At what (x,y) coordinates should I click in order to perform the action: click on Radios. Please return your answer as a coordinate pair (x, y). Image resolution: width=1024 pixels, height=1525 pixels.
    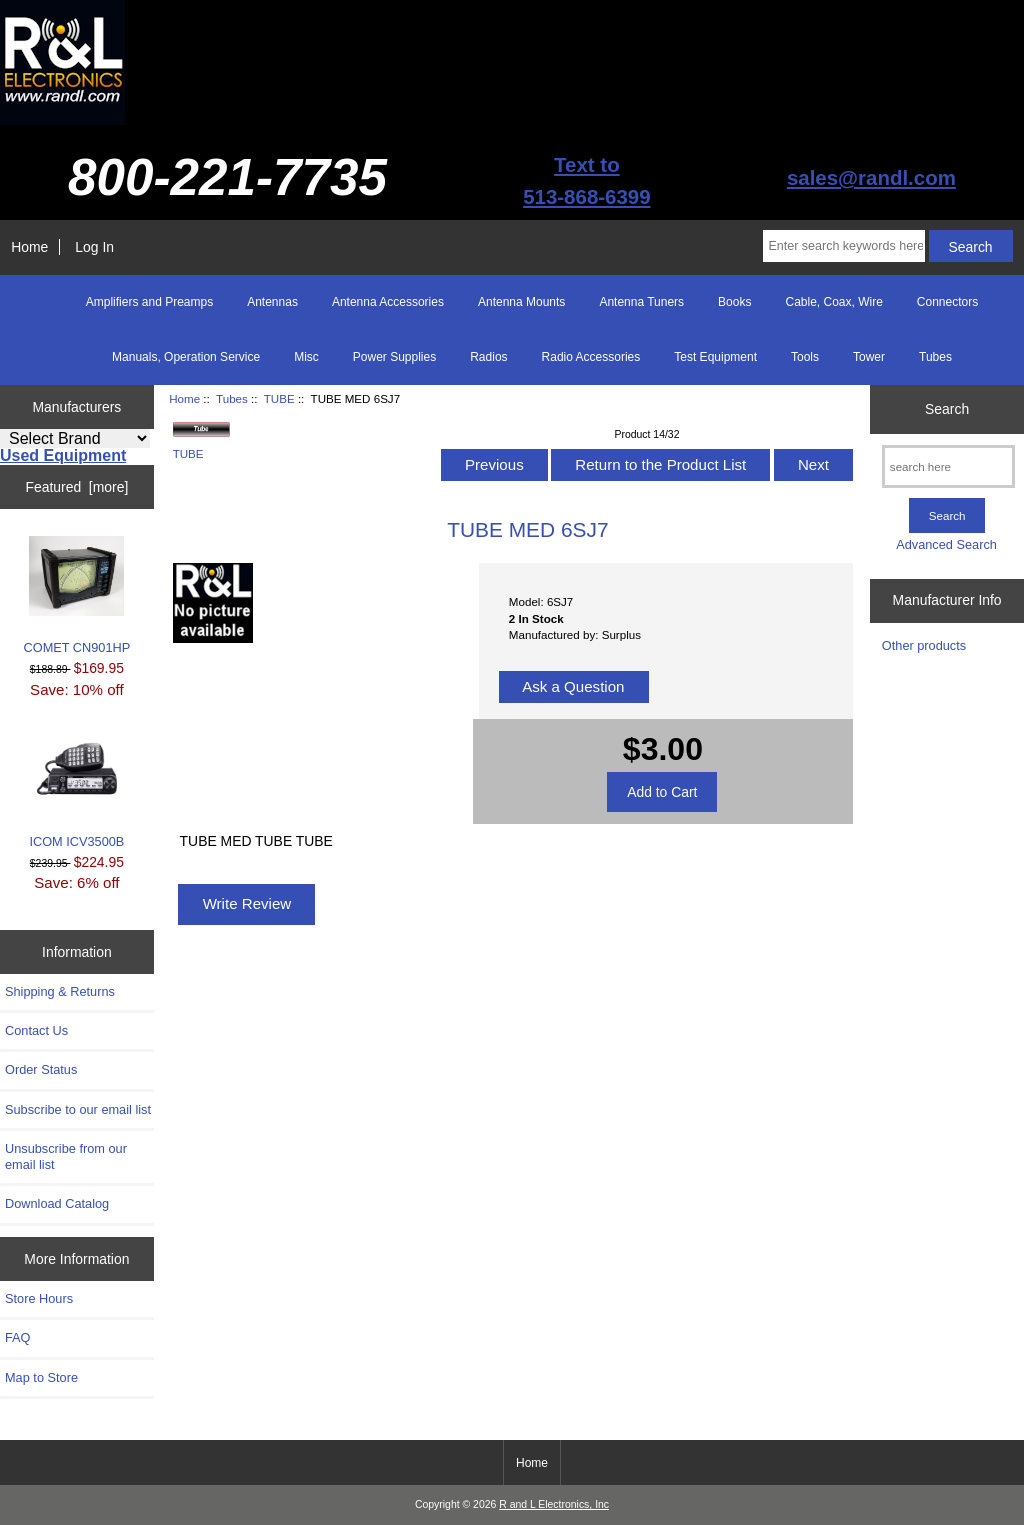
    Looking at the image, I should click on (488, 357).